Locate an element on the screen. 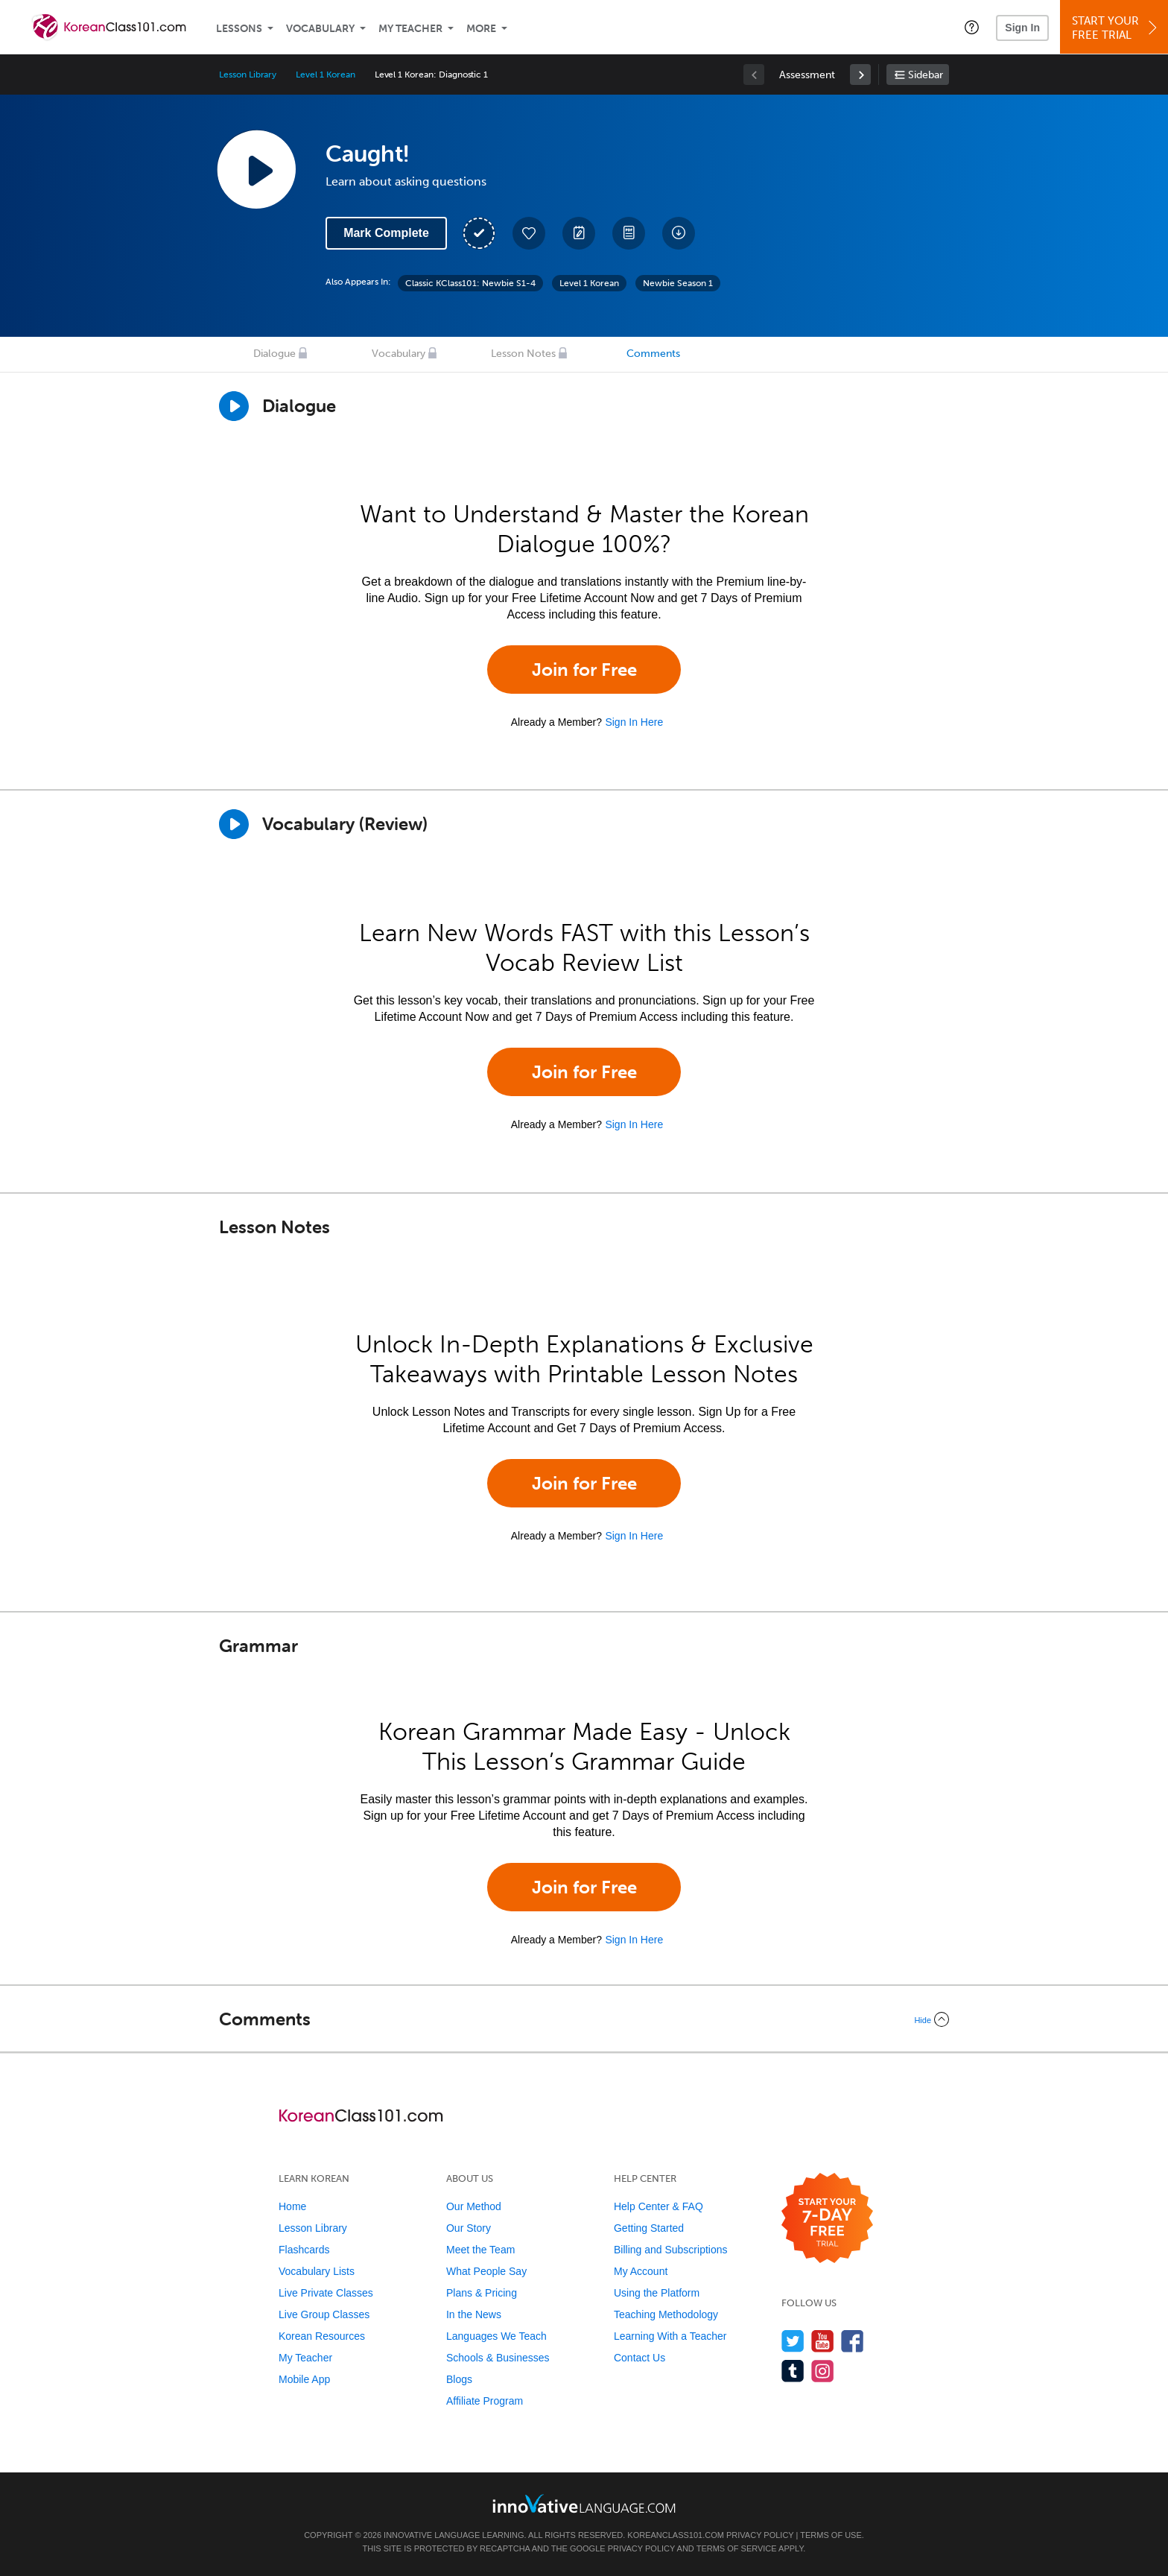  In the News is located at coordinates (473, 2314).